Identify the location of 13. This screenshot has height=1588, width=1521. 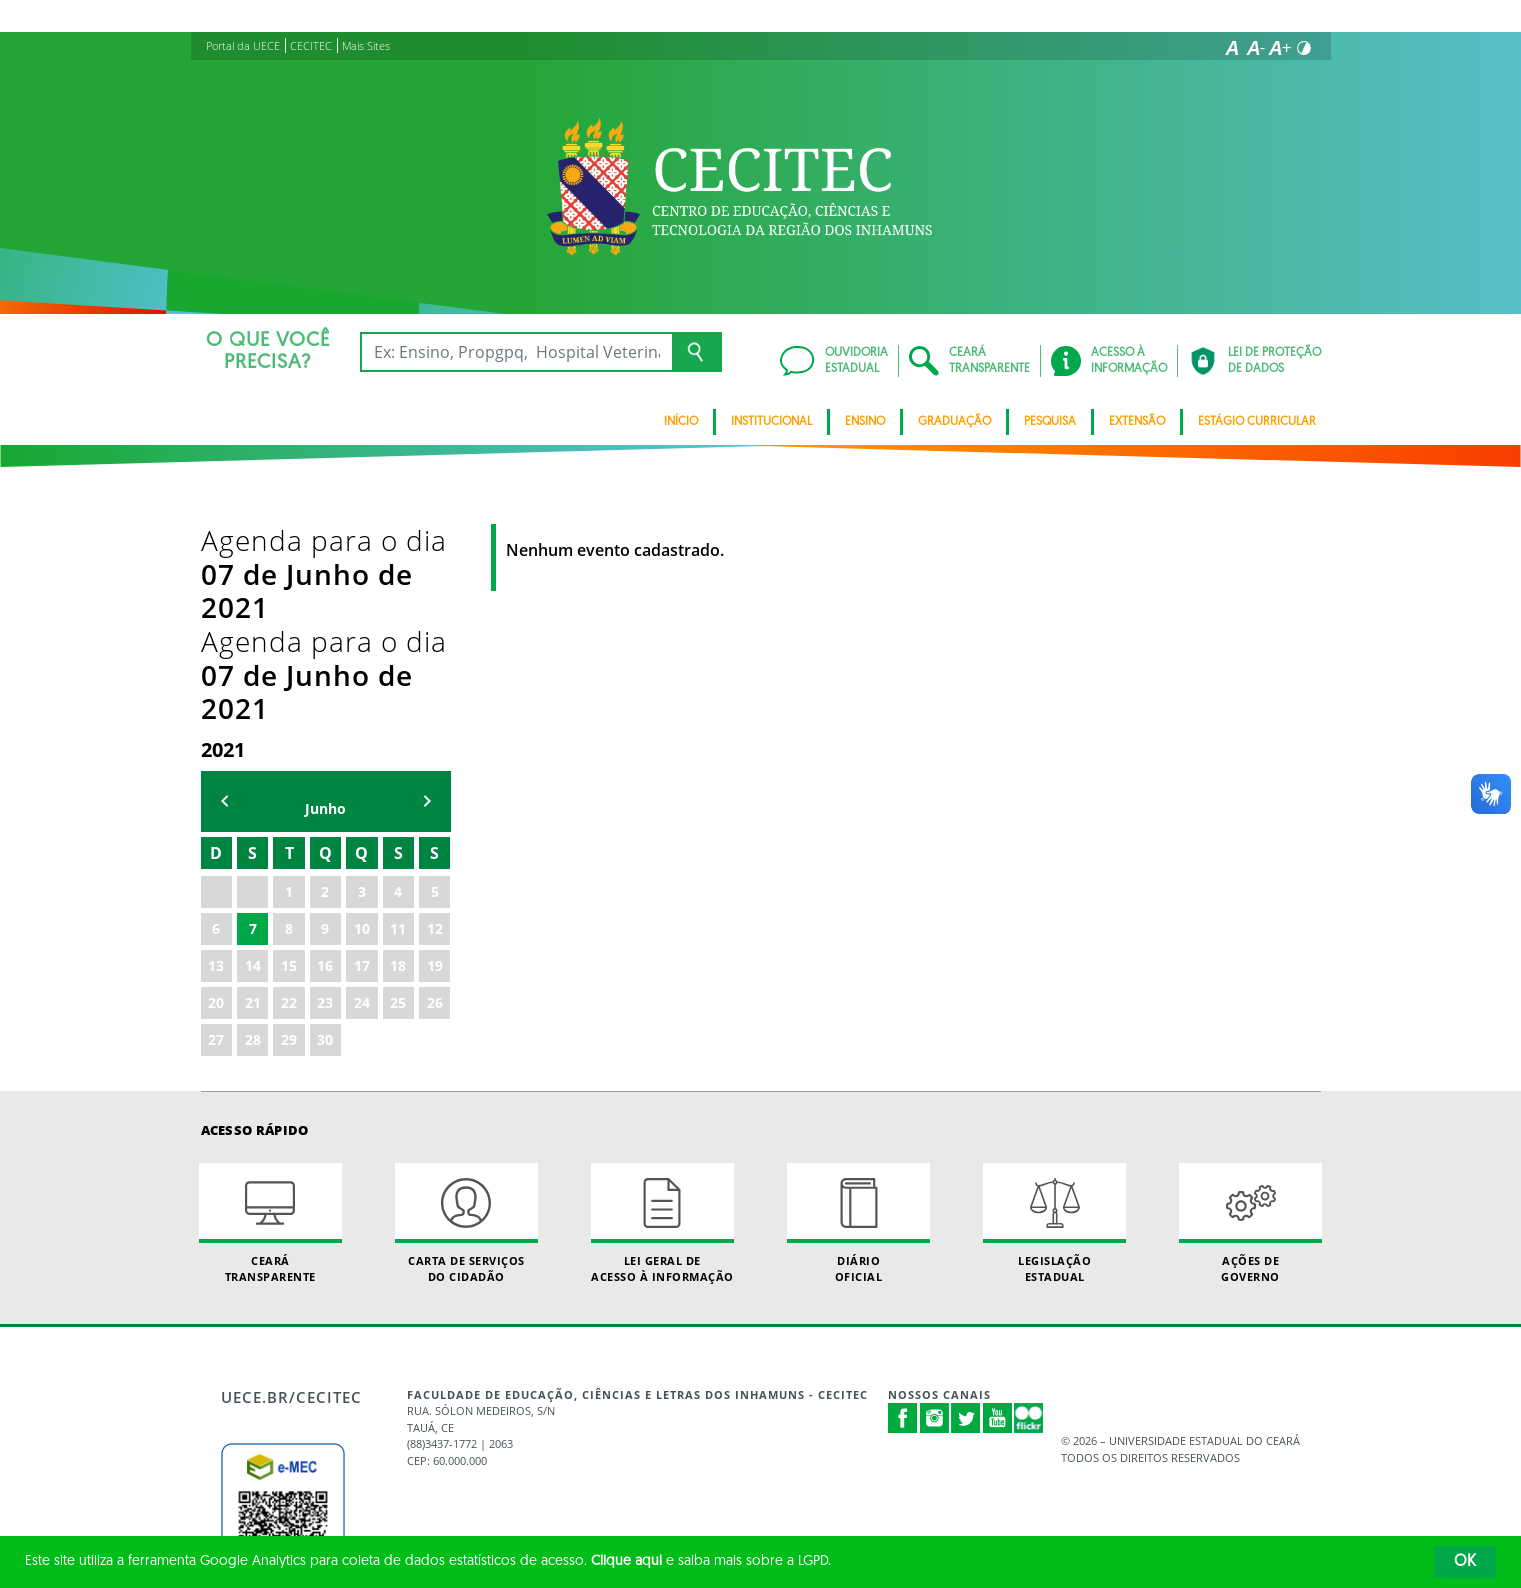
(216, 764).